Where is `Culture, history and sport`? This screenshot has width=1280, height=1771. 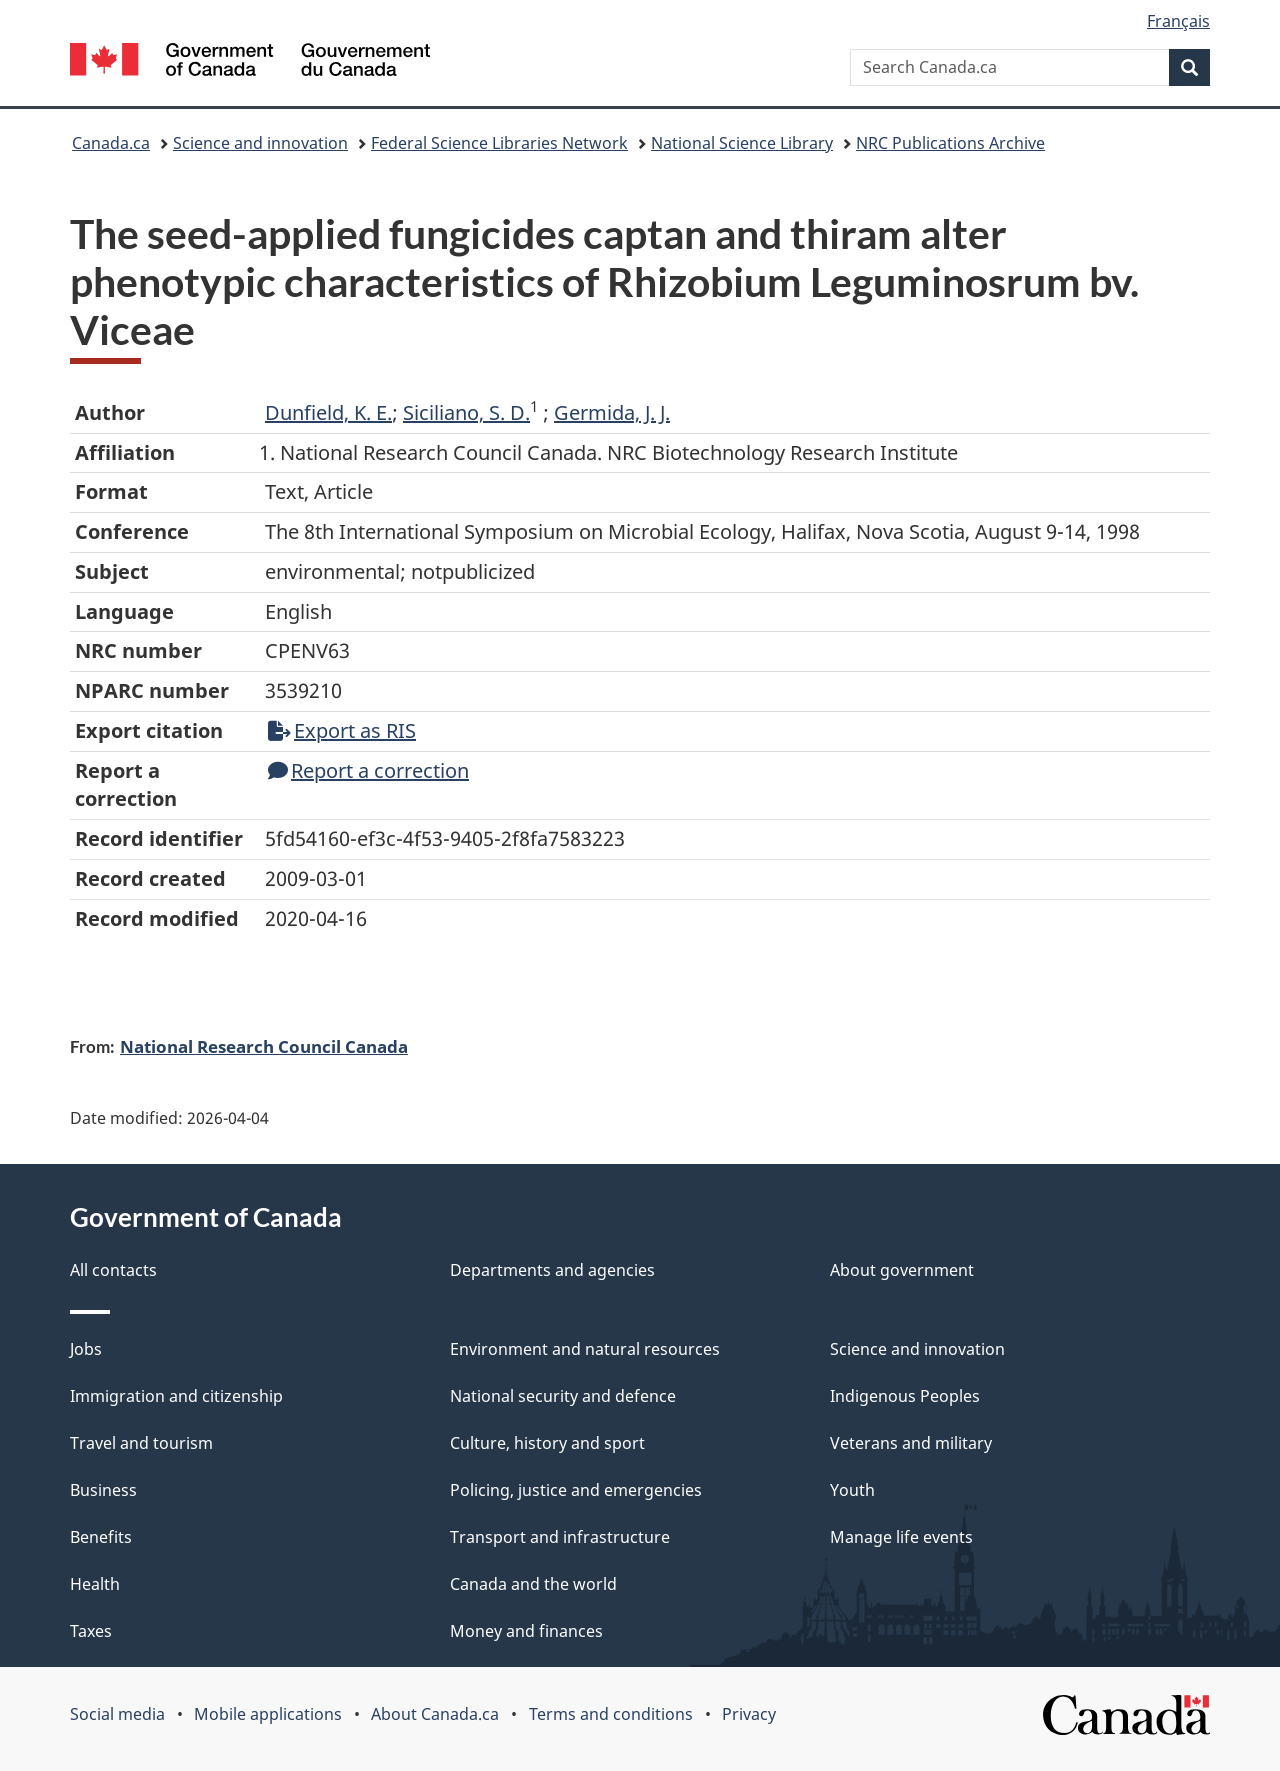 Culture, history and sport is located at coordinates (547, 1443).